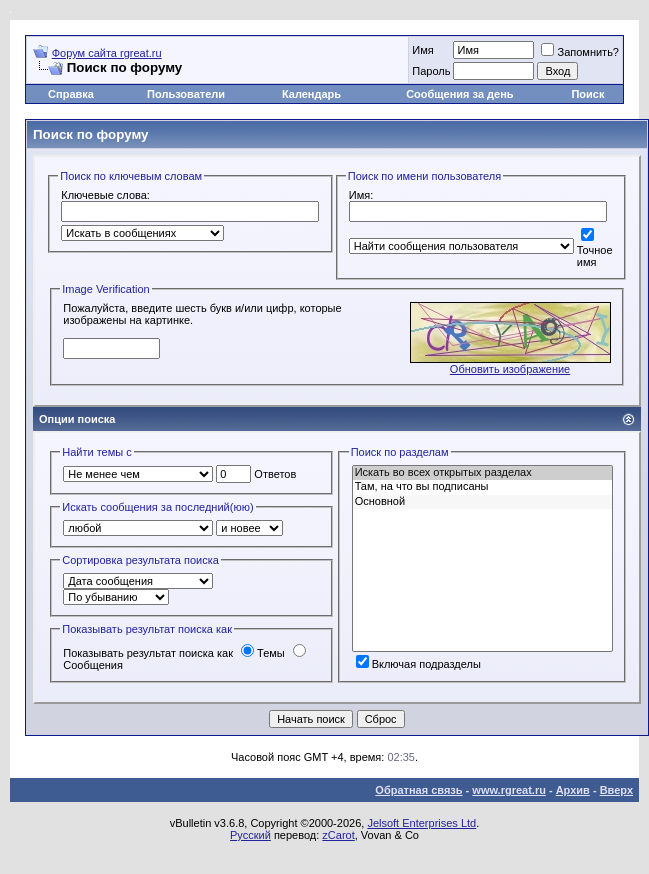 This screenshot has width=649, height=874. What do you see at coordinates (459, 94) in the screenshot?
I see `Сообщения за день` at bounding box center [459, 94].